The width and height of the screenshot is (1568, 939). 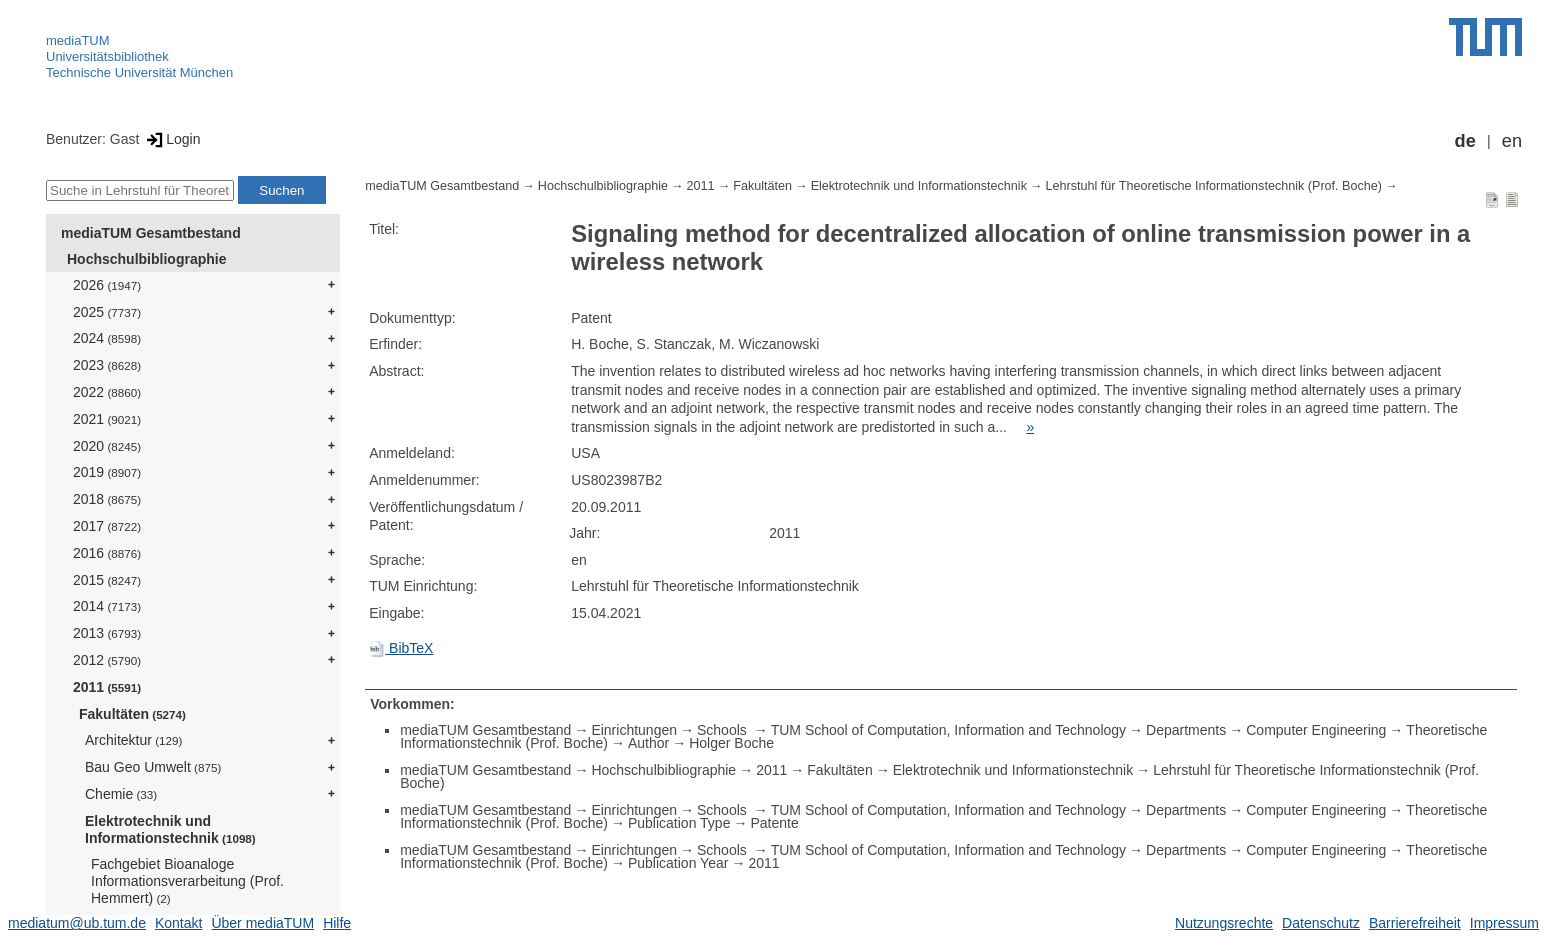 What do you see at coordinates (678, 863) in the screenshot?
I see `Publication Year` at bounding box center [678, 863].